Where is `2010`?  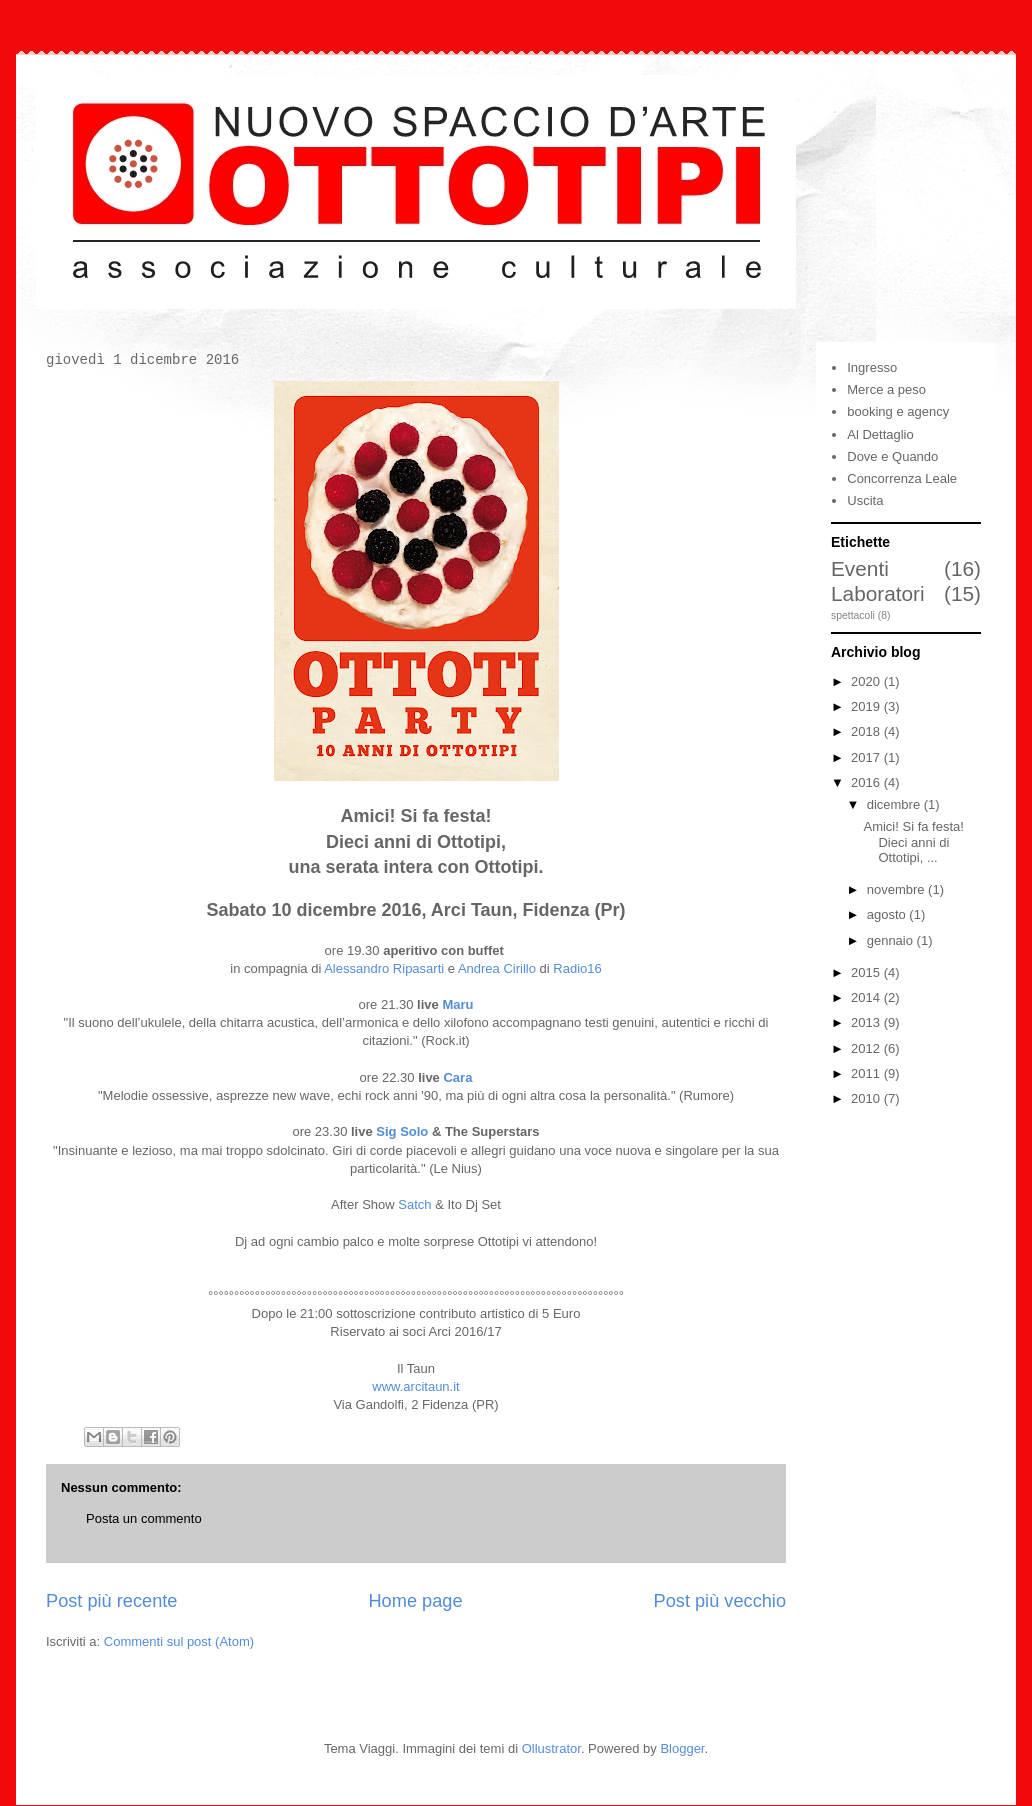
2010 is located at coordinates (867, 1098).